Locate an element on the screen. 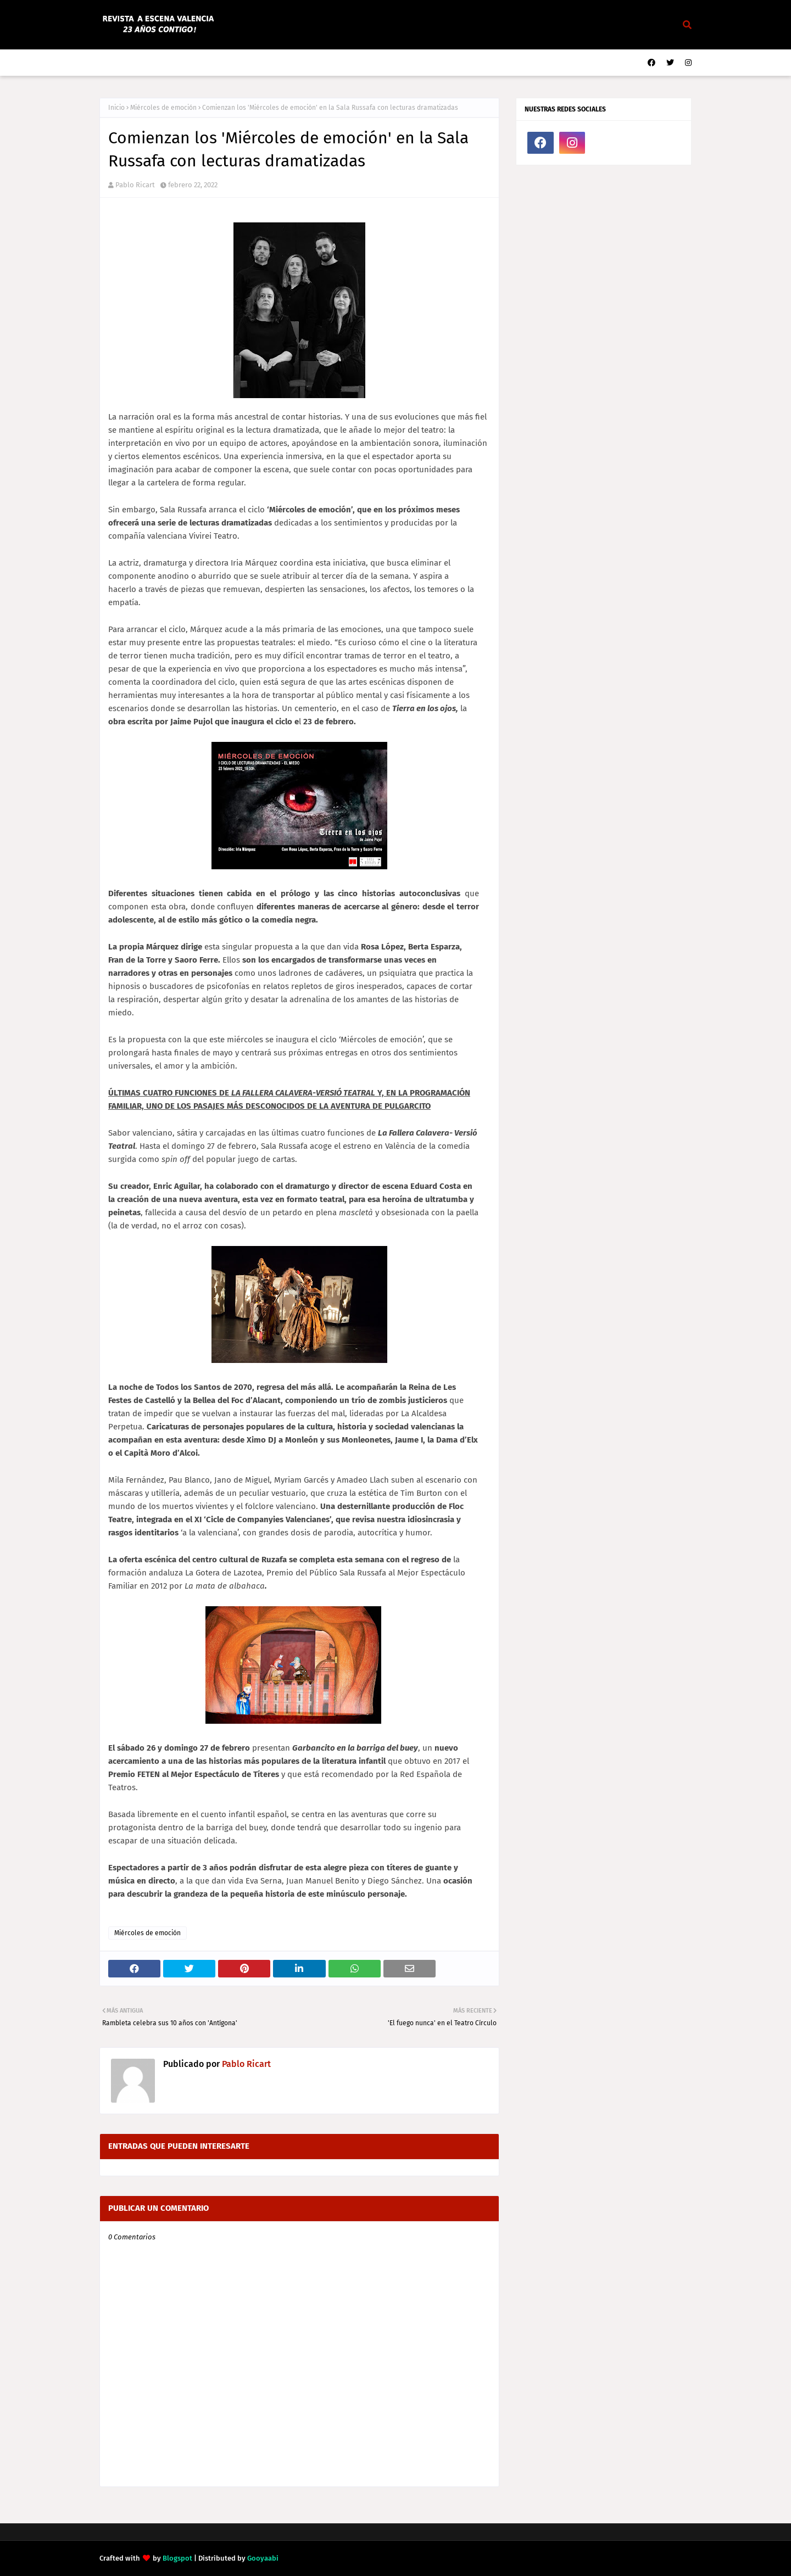 The width and height of the screenshot is (791, 2576). Blogspot is located at coordinates (177, 2558).